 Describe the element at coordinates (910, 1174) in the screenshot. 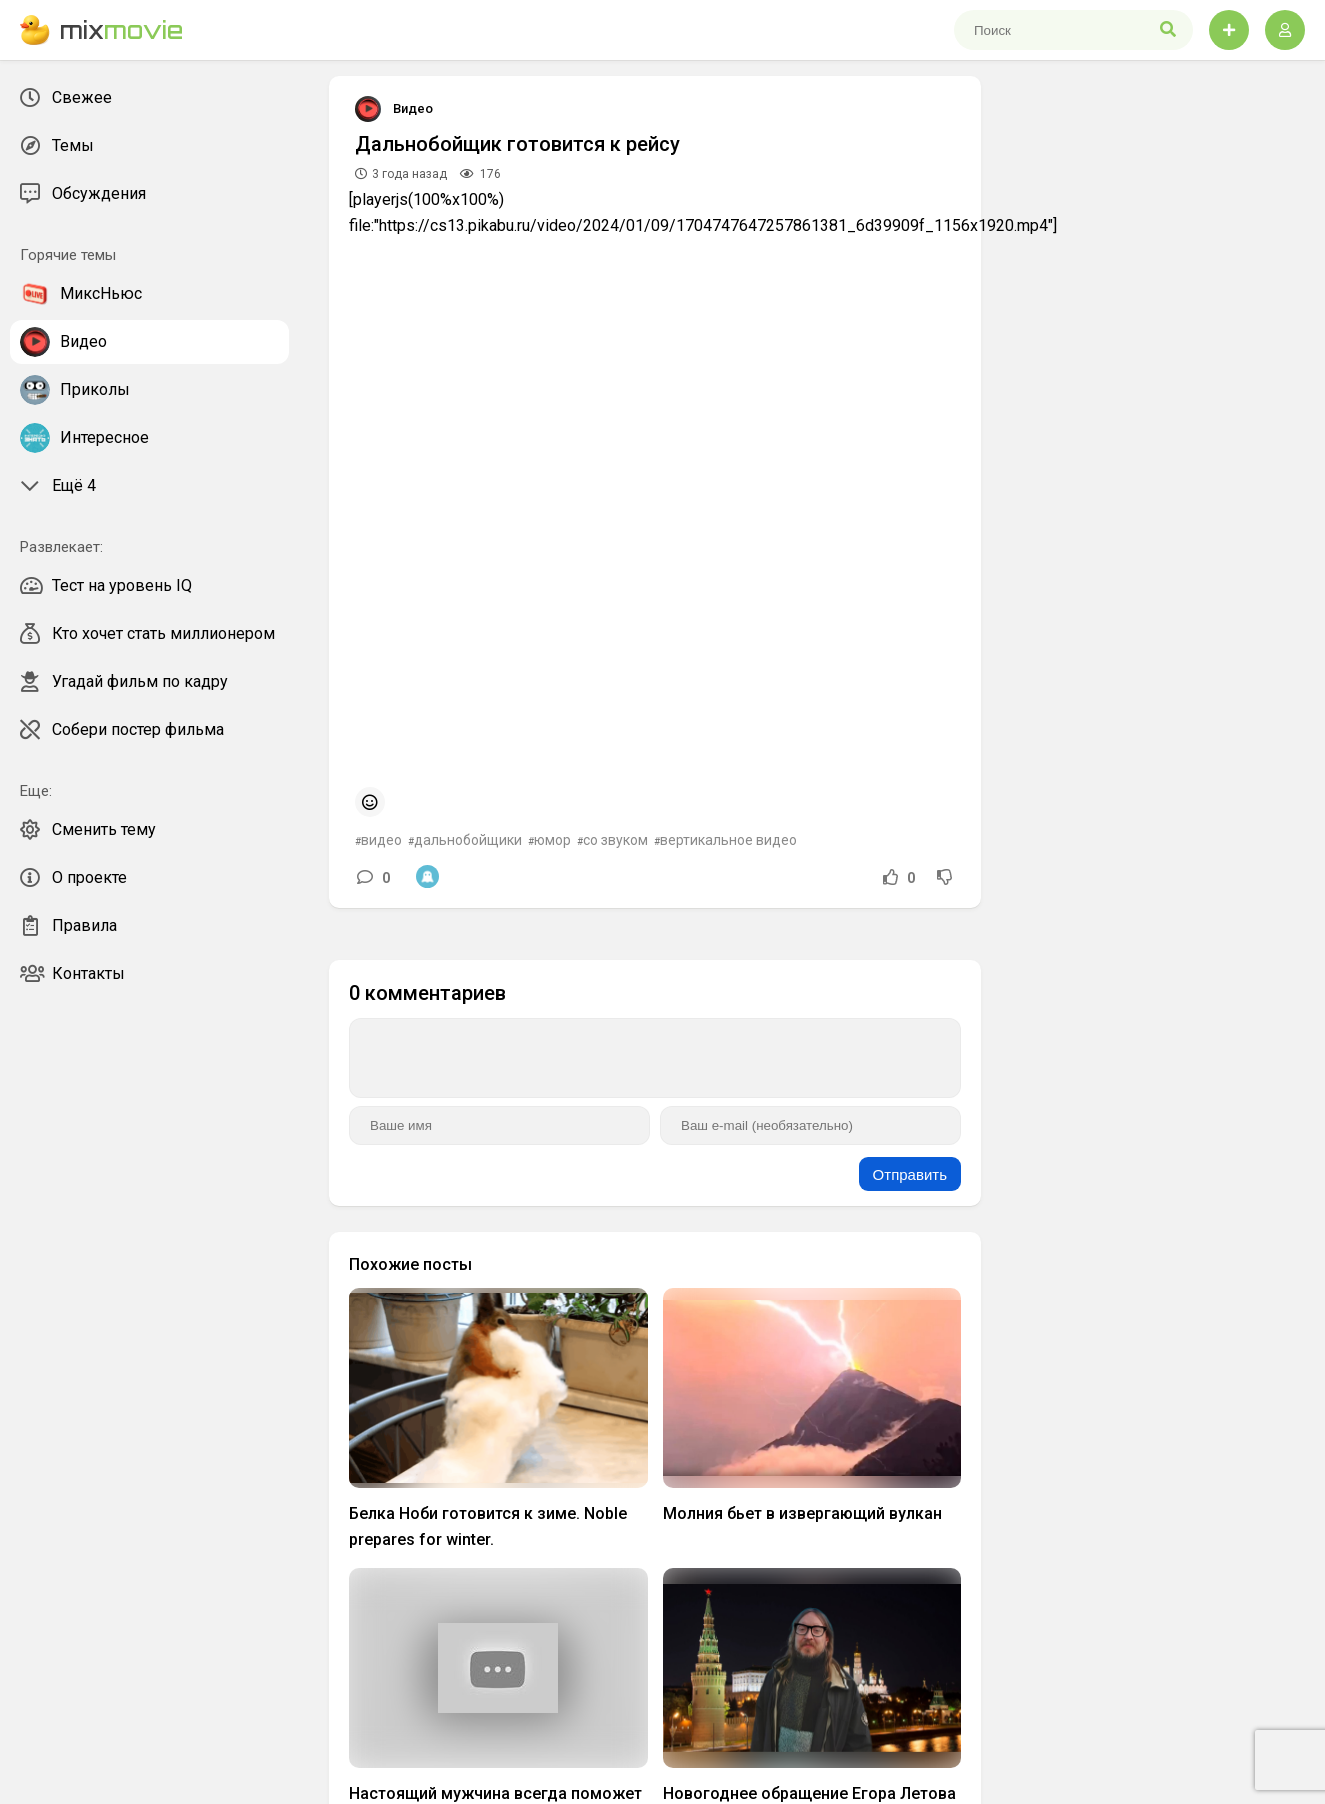

I see `Отправить` at that location.